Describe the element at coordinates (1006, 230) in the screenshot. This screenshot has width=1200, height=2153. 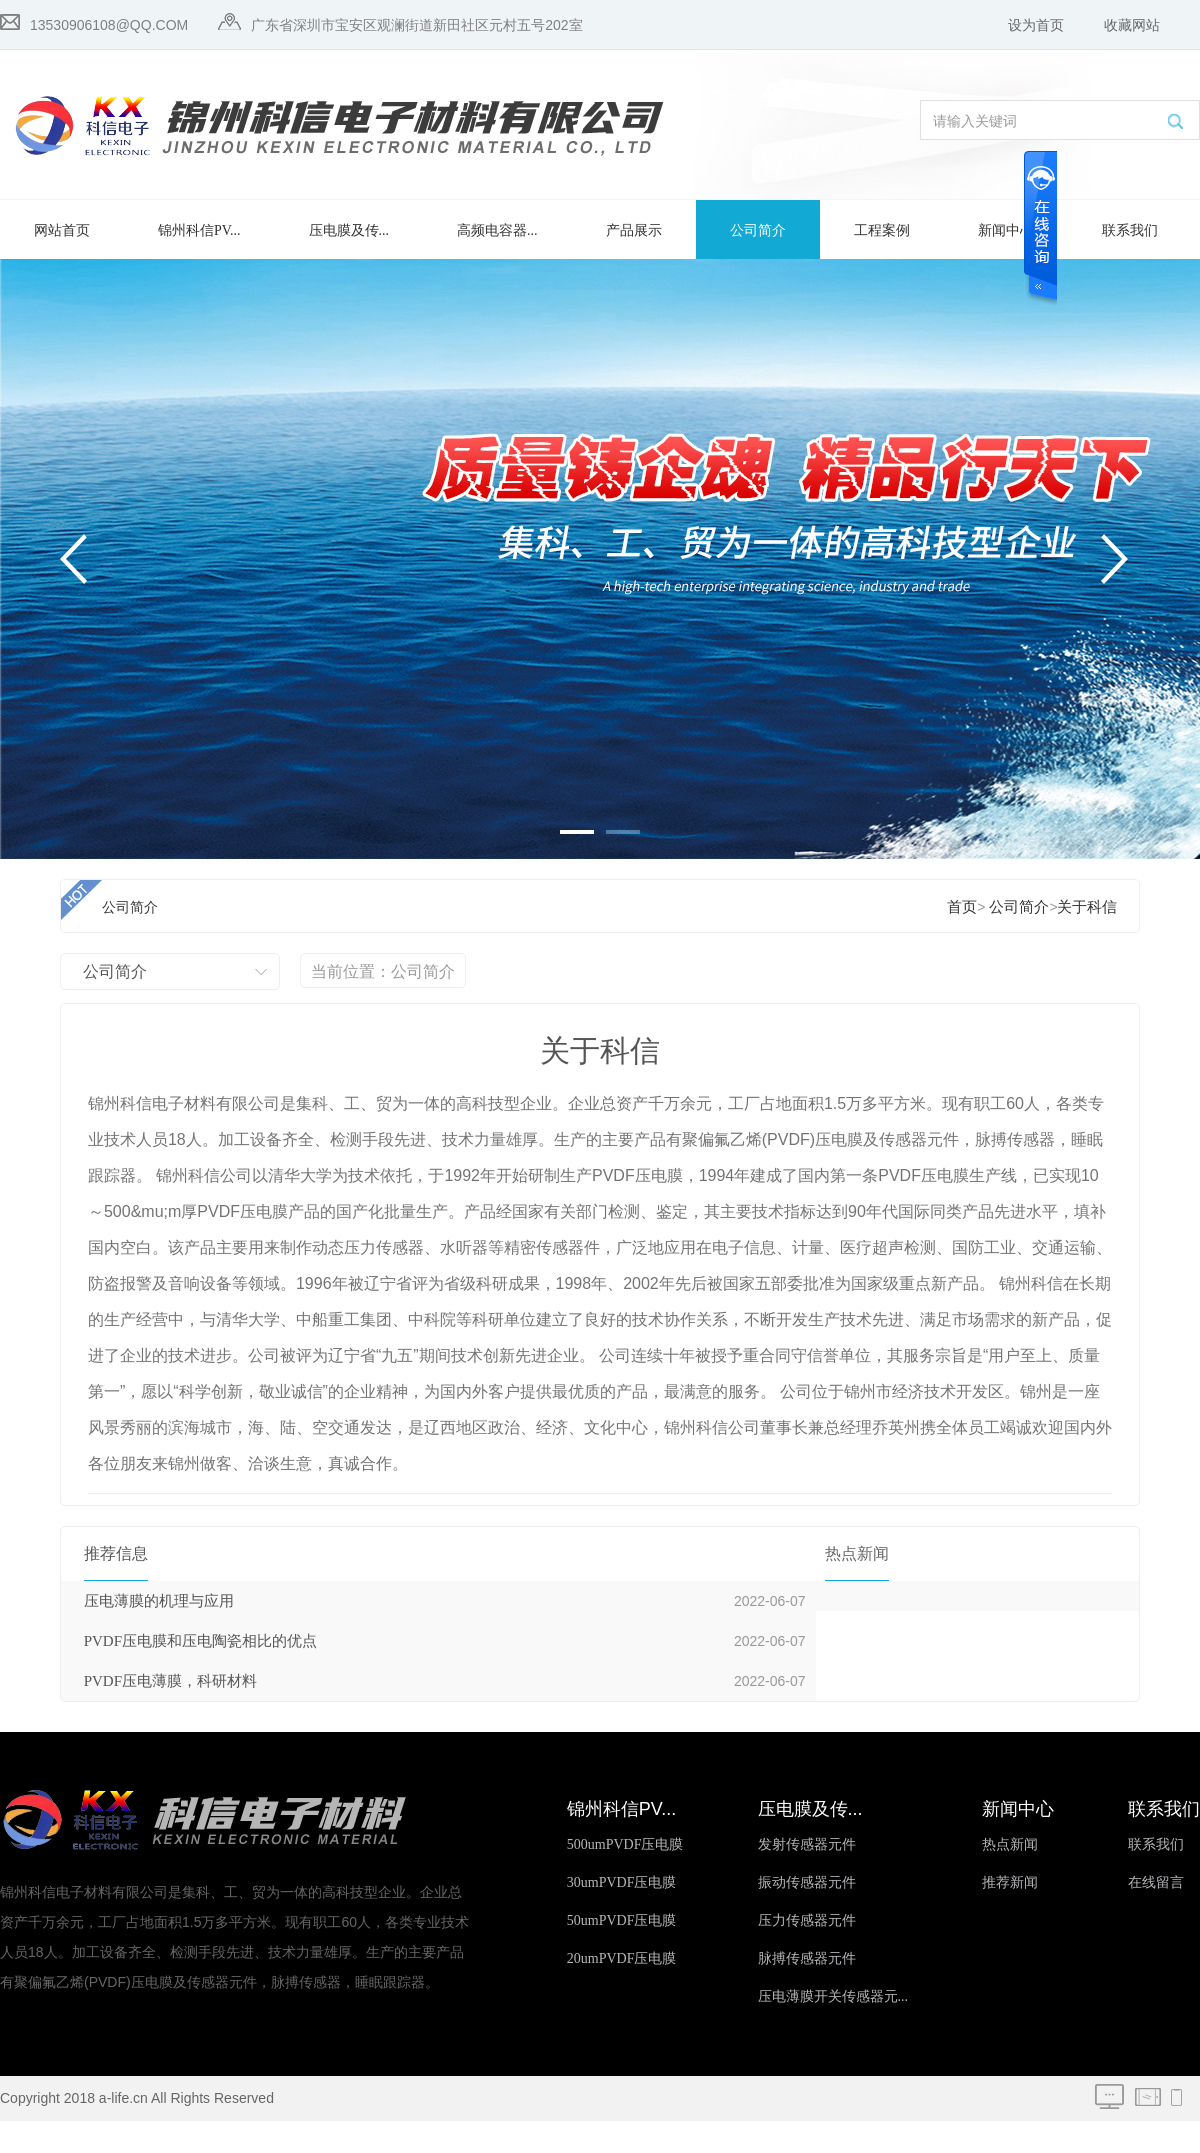
I see `新闻中心` at that location.